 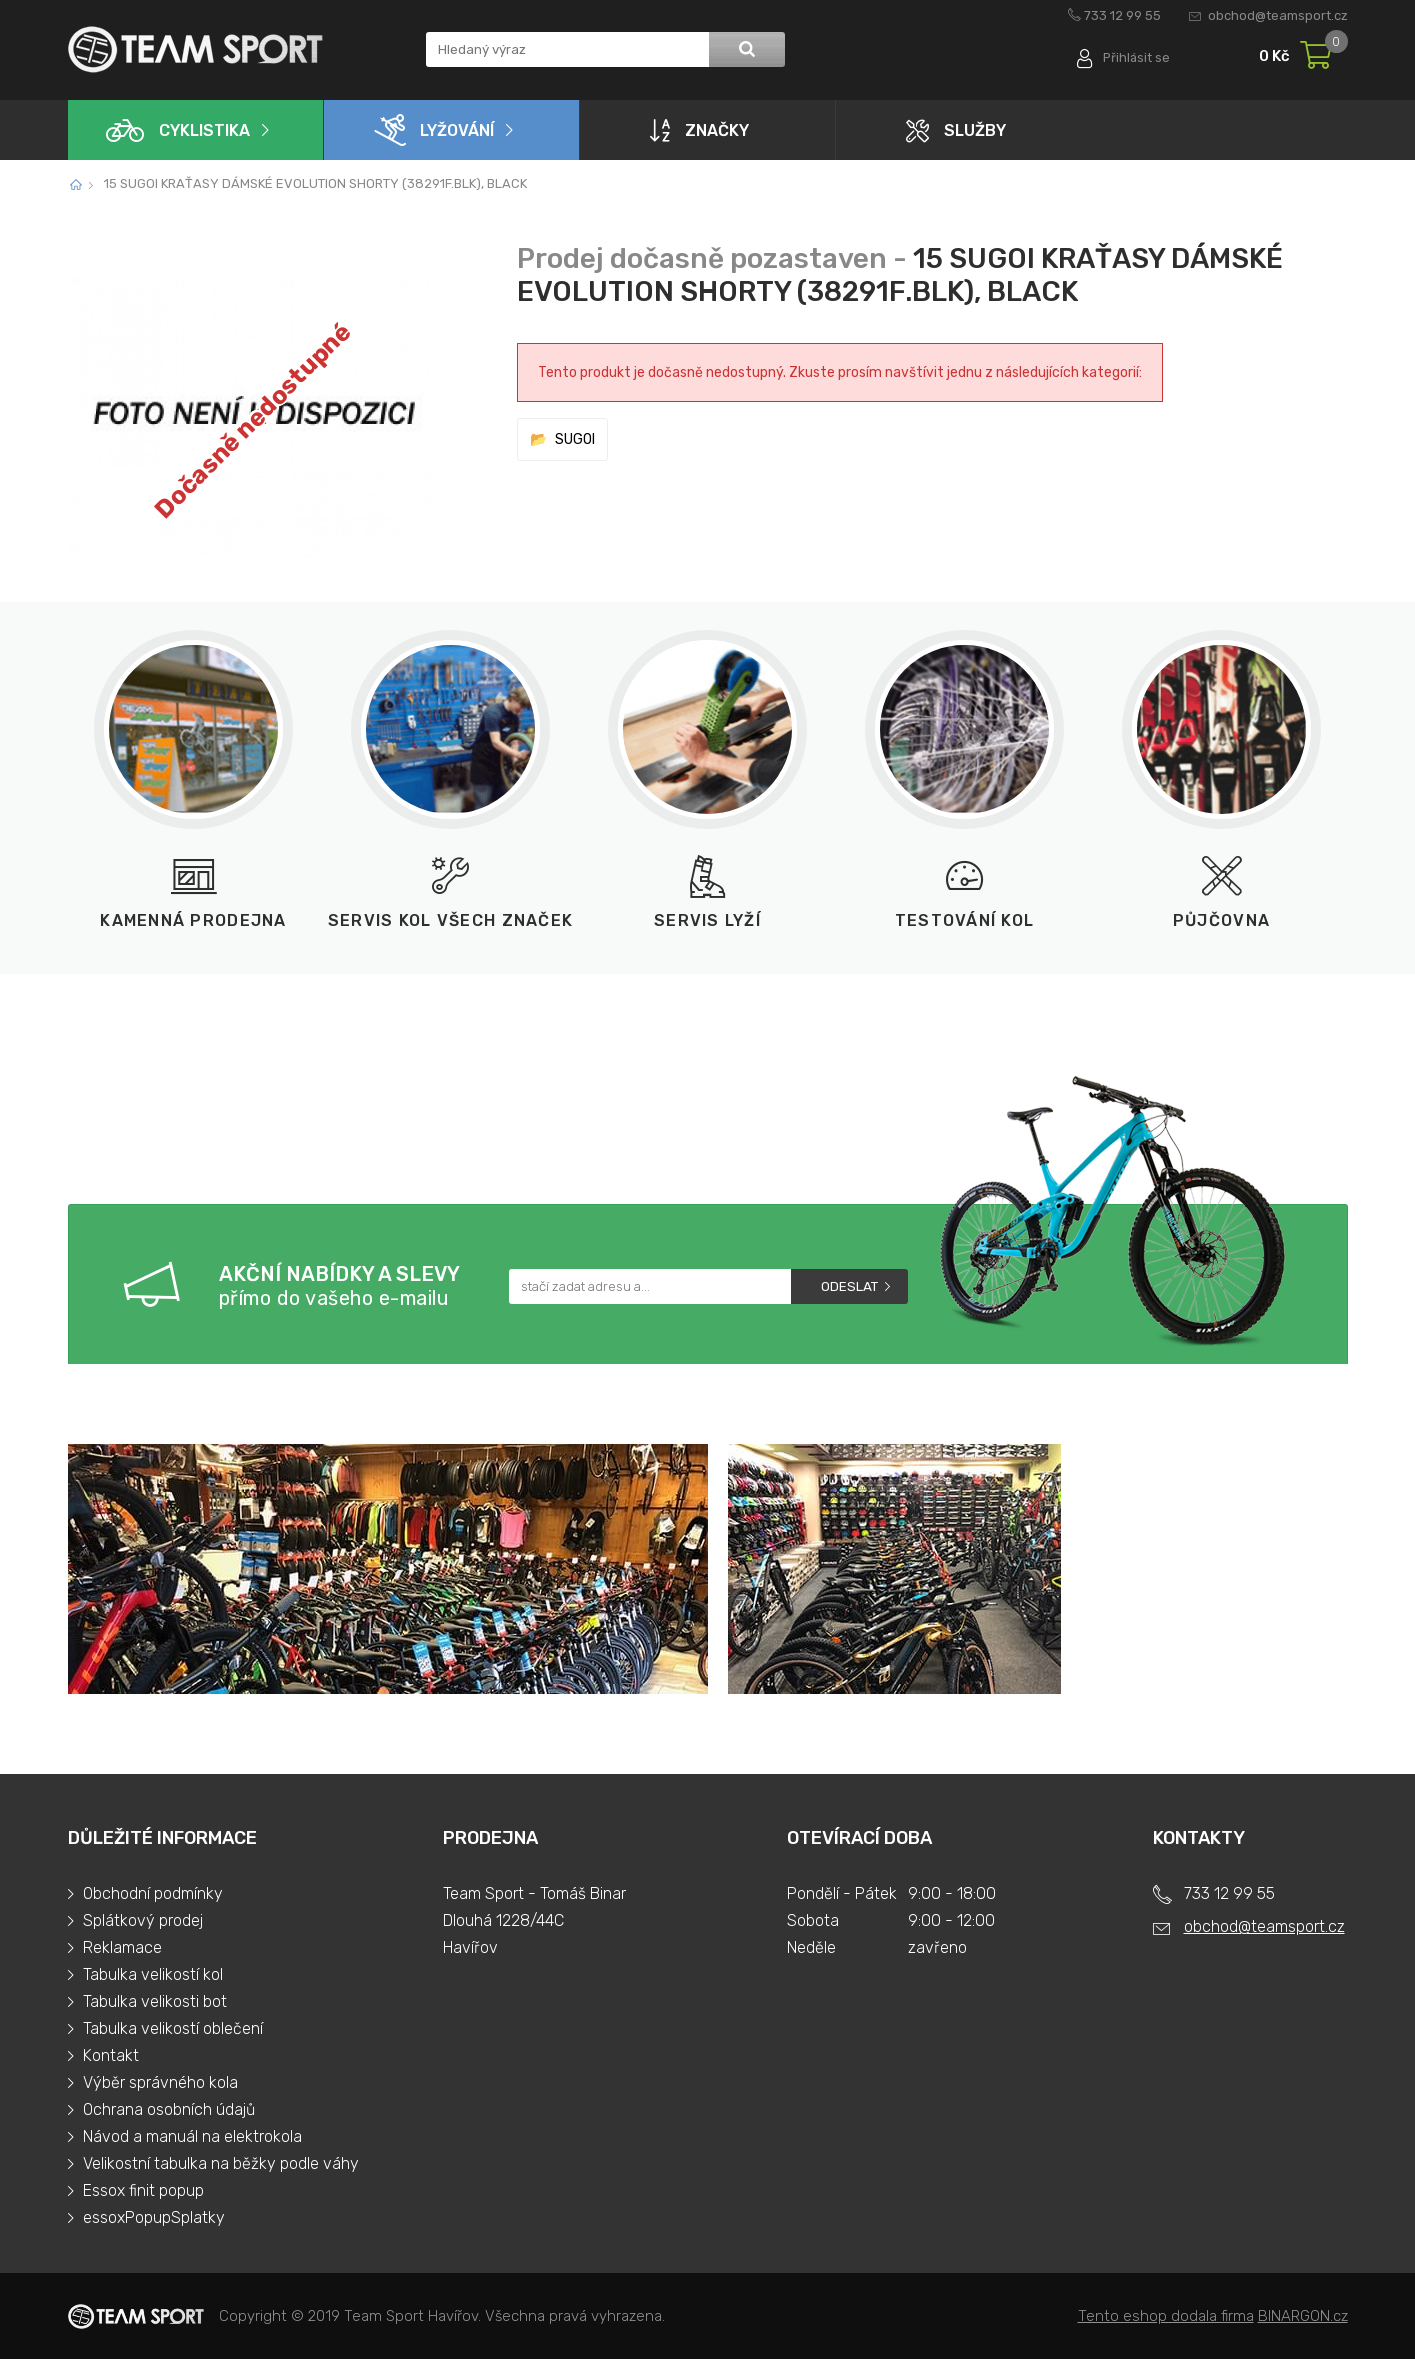 I want to click on Essox finit popup, so click(x=143, y=2190).